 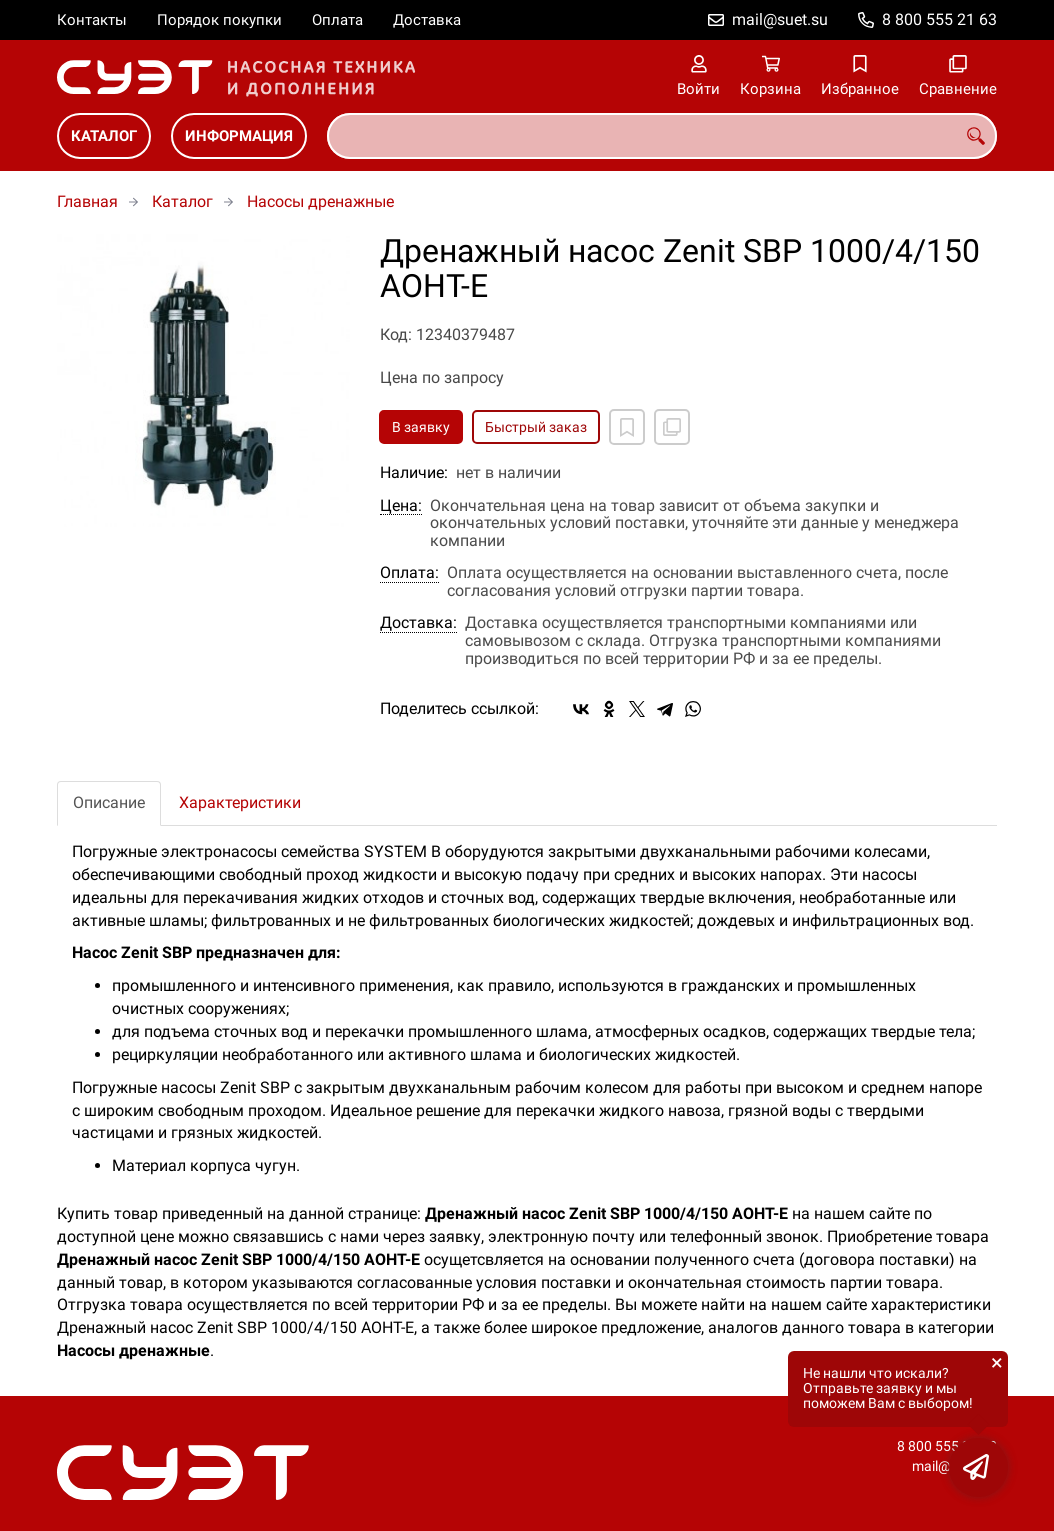 What do you see at coordinates (939, 19) in the screenshot?
I see `8 800 555 21 63` at bounding box center [939, 19].